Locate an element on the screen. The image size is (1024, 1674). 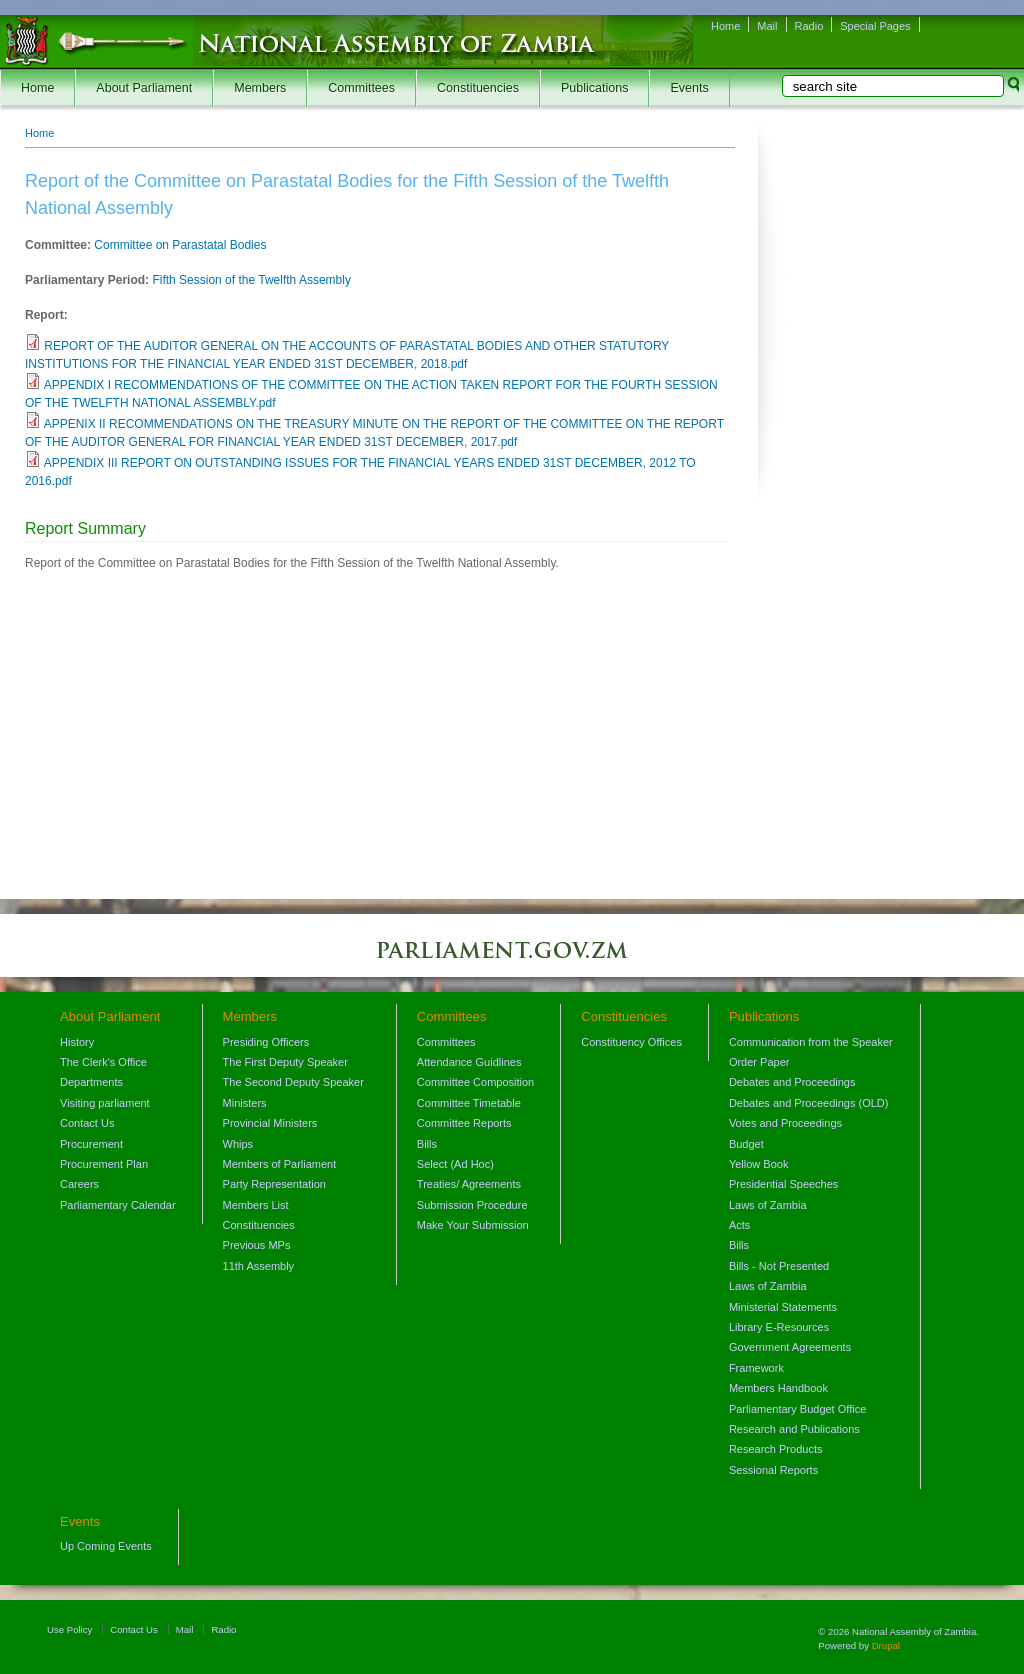
Constituency Offices is located at coordinates (631, 1042).